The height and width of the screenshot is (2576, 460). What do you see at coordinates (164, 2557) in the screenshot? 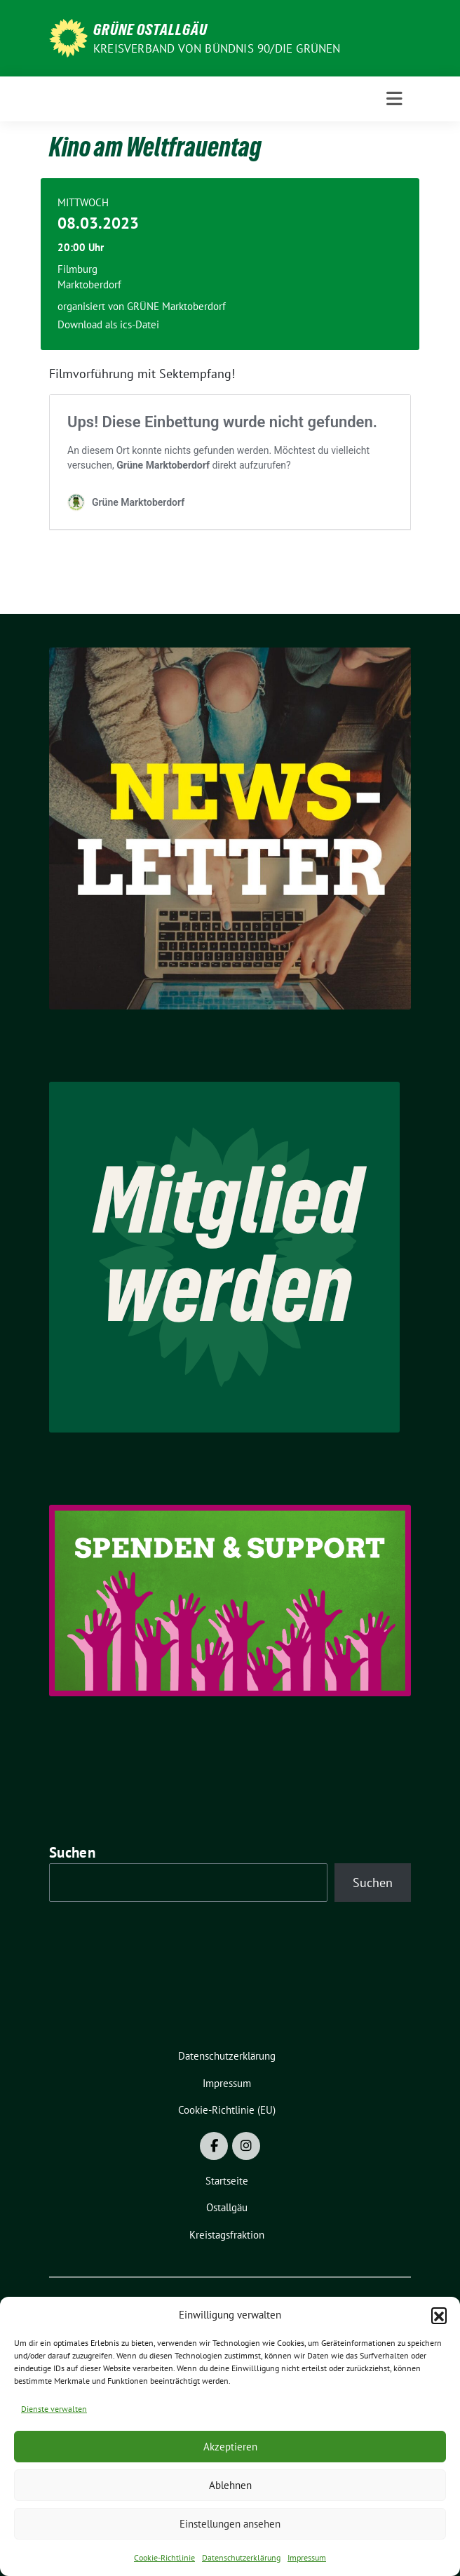
I see `Cookie-Richtlinie` at bounding box center [164, 2557].